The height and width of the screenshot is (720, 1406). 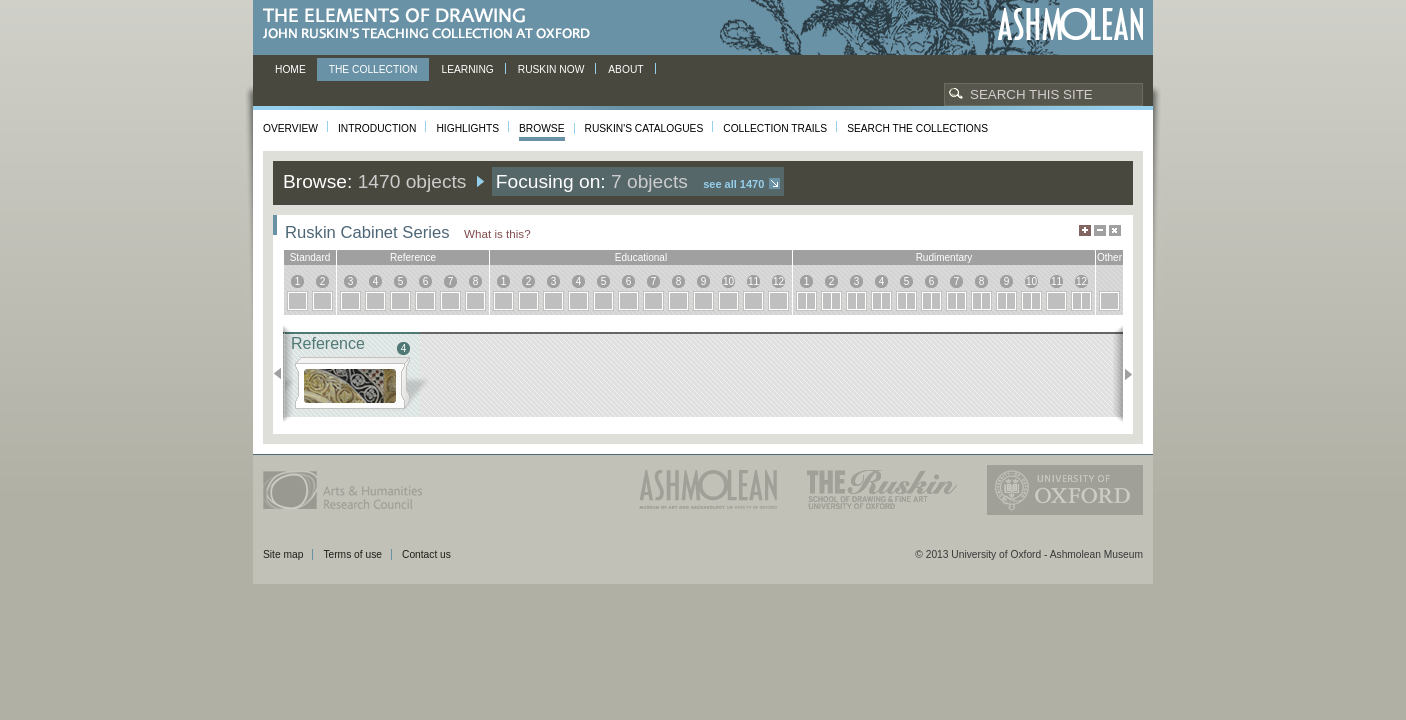 What do you see at coordinates (733, 184) in the screenshot?
I see `See all 1470` at bounding box center [733, 184].